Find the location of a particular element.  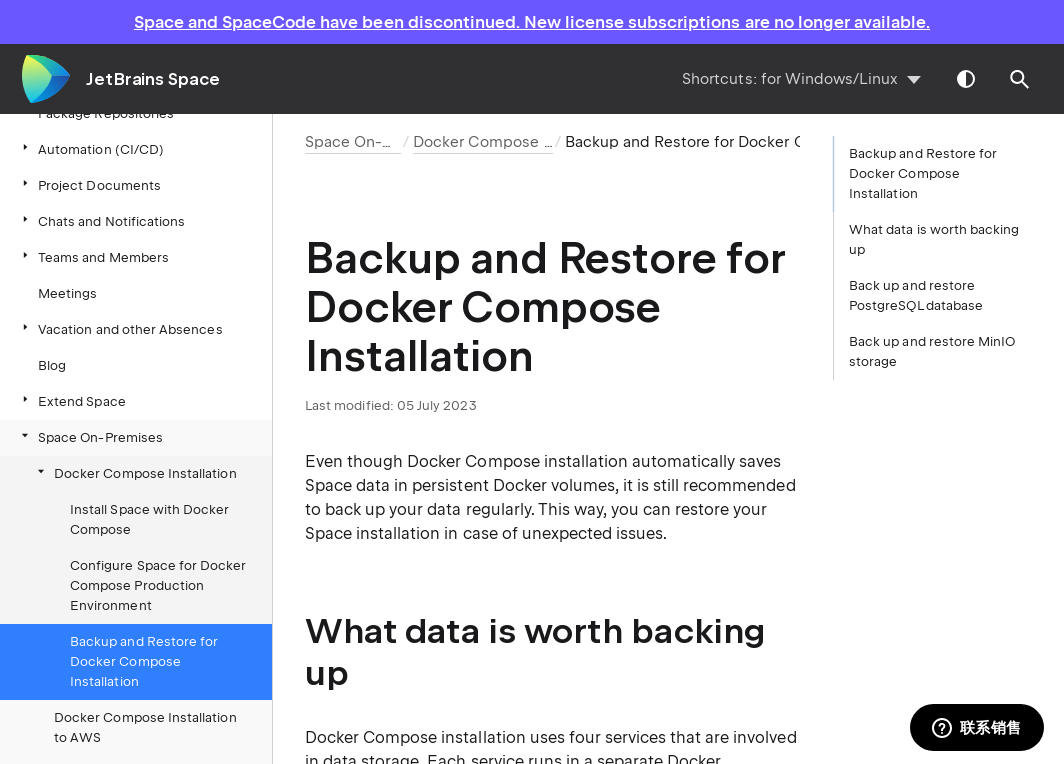

What data is worth backing up is located at coordinates (934, 239).